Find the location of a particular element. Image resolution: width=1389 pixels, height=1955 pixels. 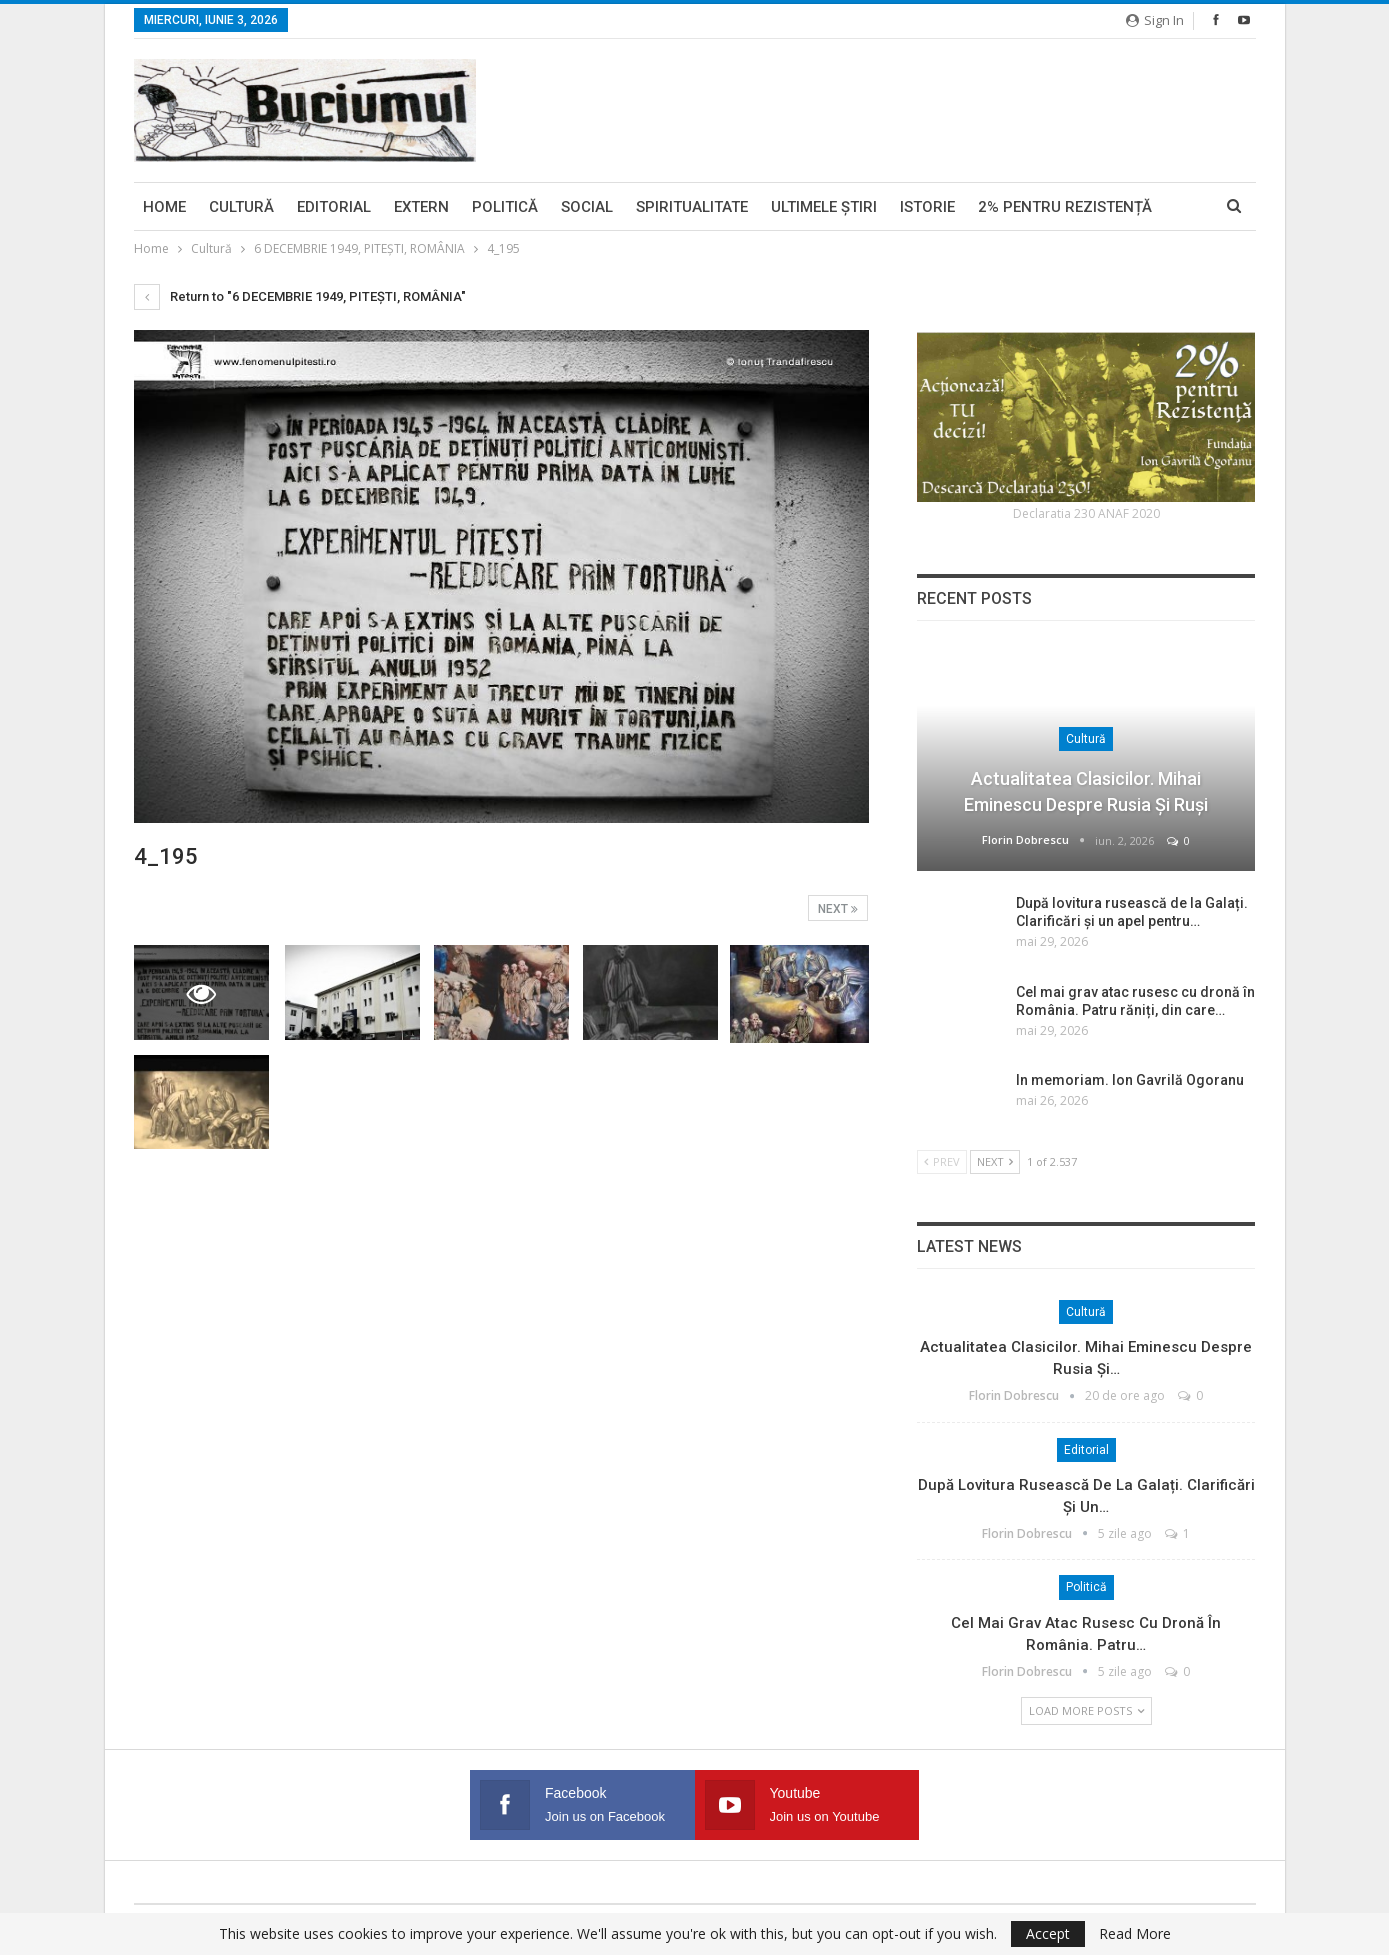

Home is located at coordinates (164, 207).